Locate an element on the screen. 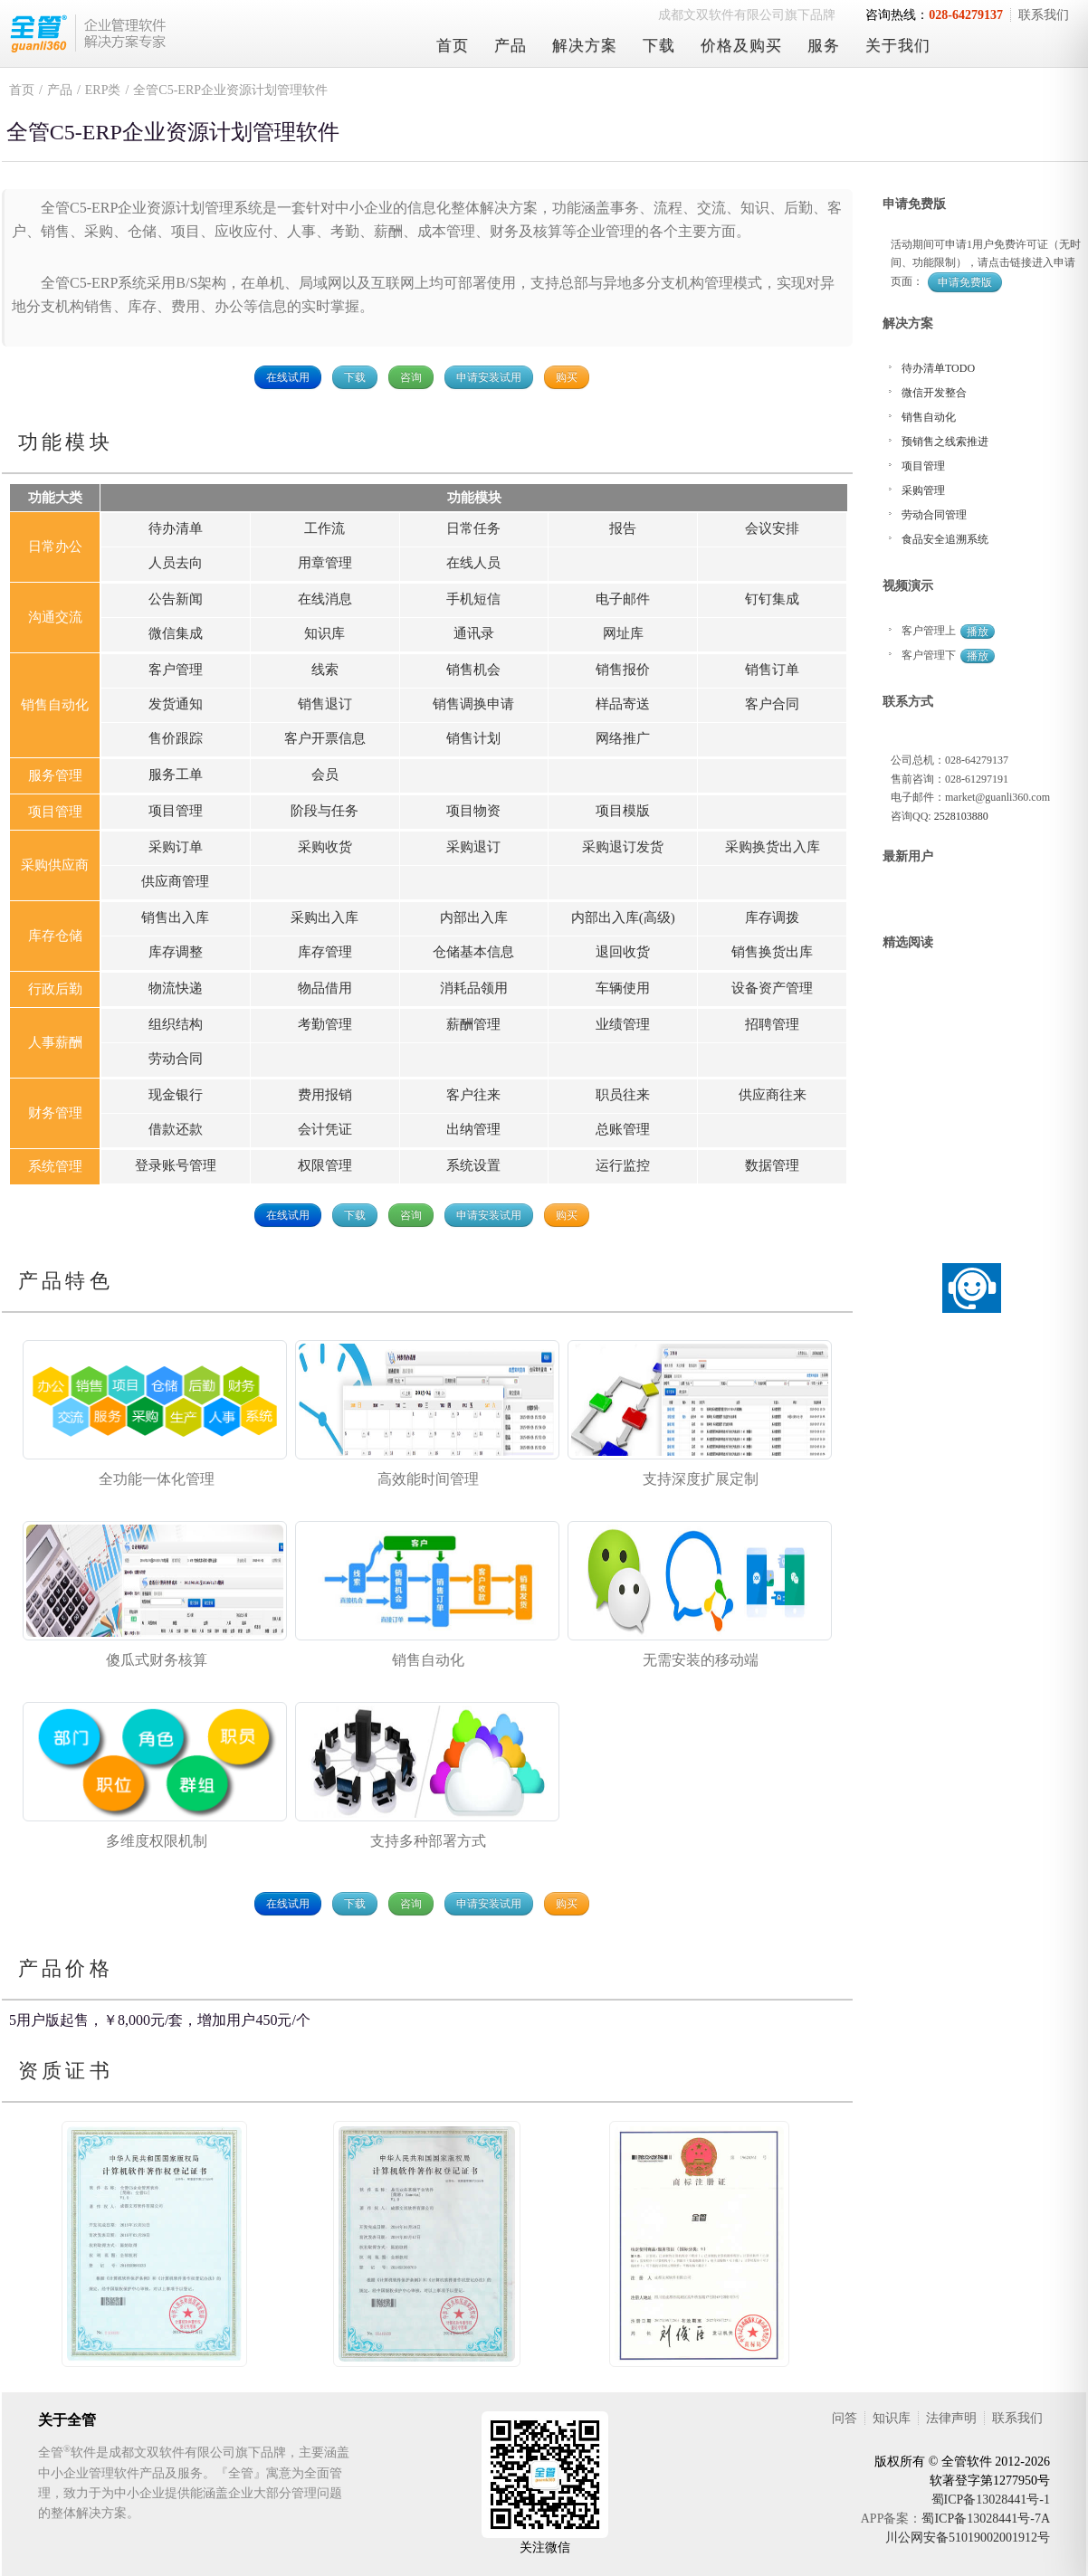 The width and height of the screenshot is (1088, 2576). 服务 is located at coordinates (823, 45).